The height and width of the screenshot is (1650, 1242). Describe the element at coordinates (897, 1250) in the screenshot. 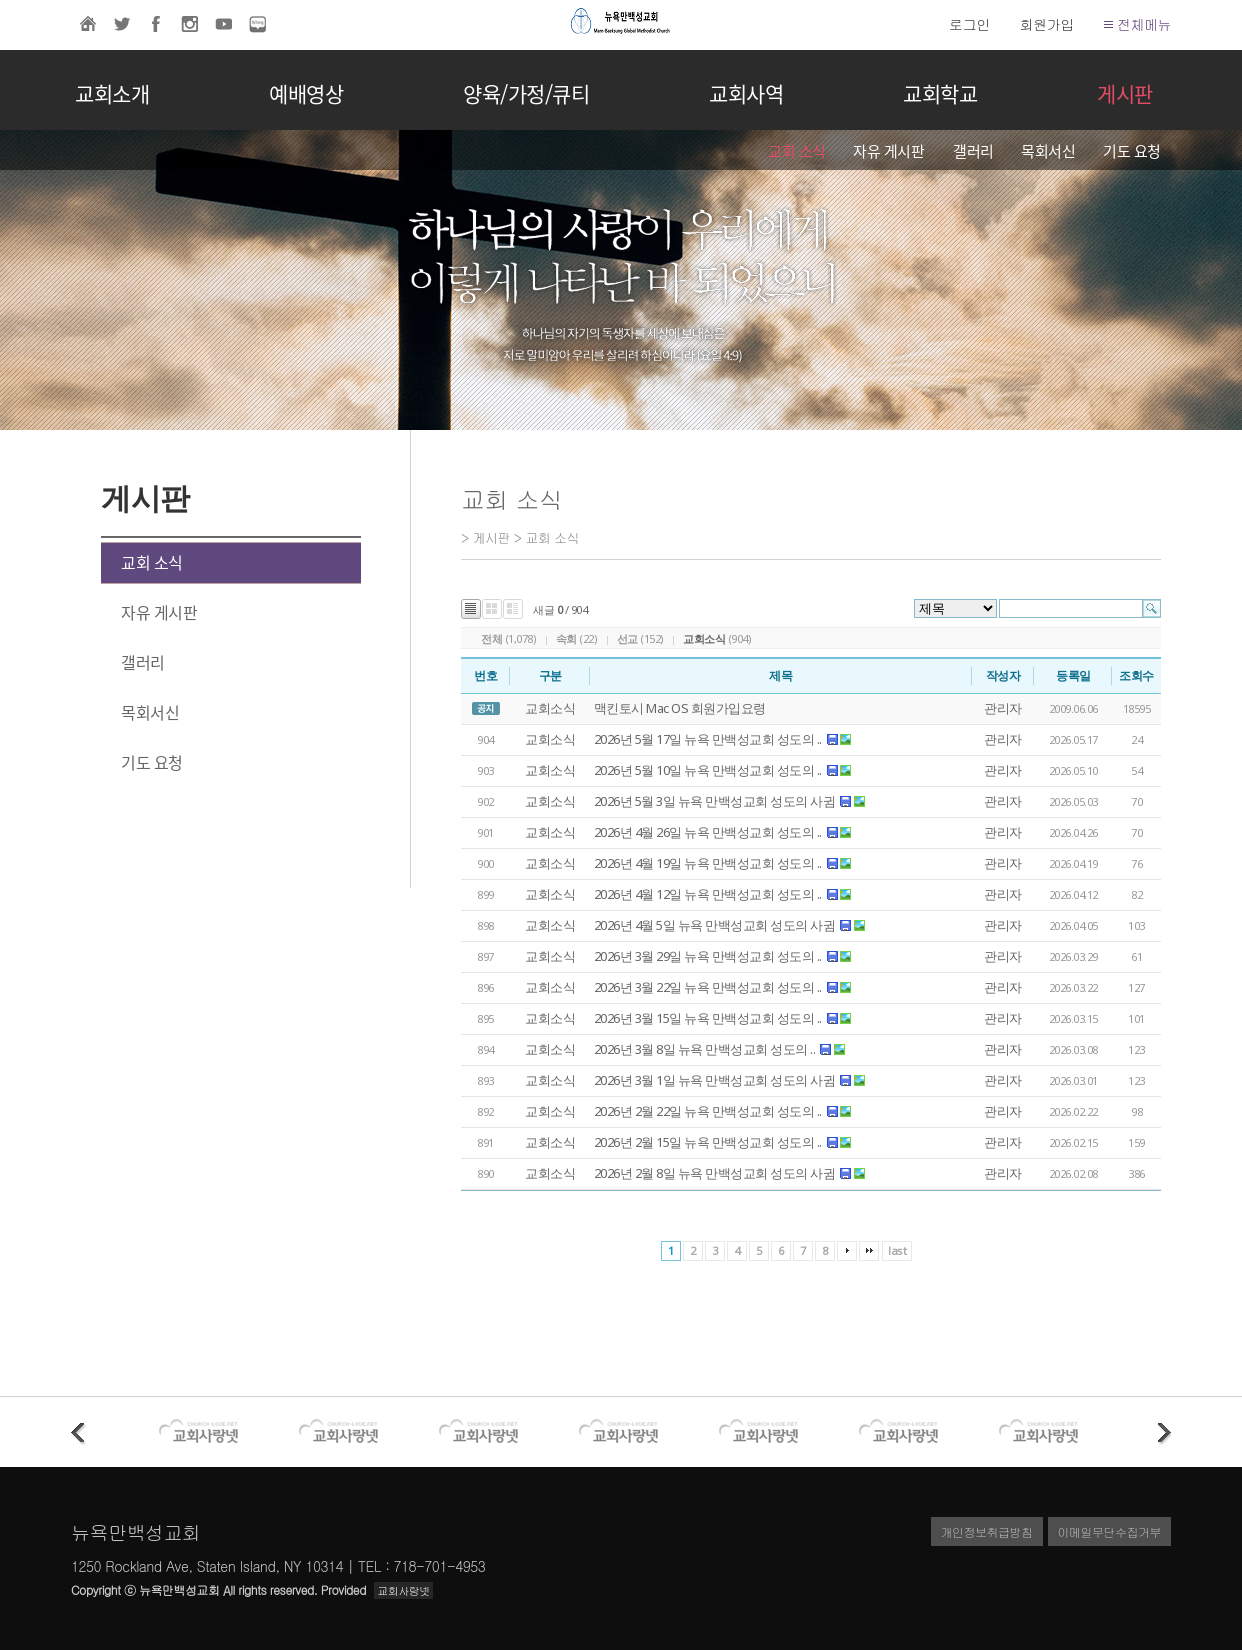

I see `last` at that location.